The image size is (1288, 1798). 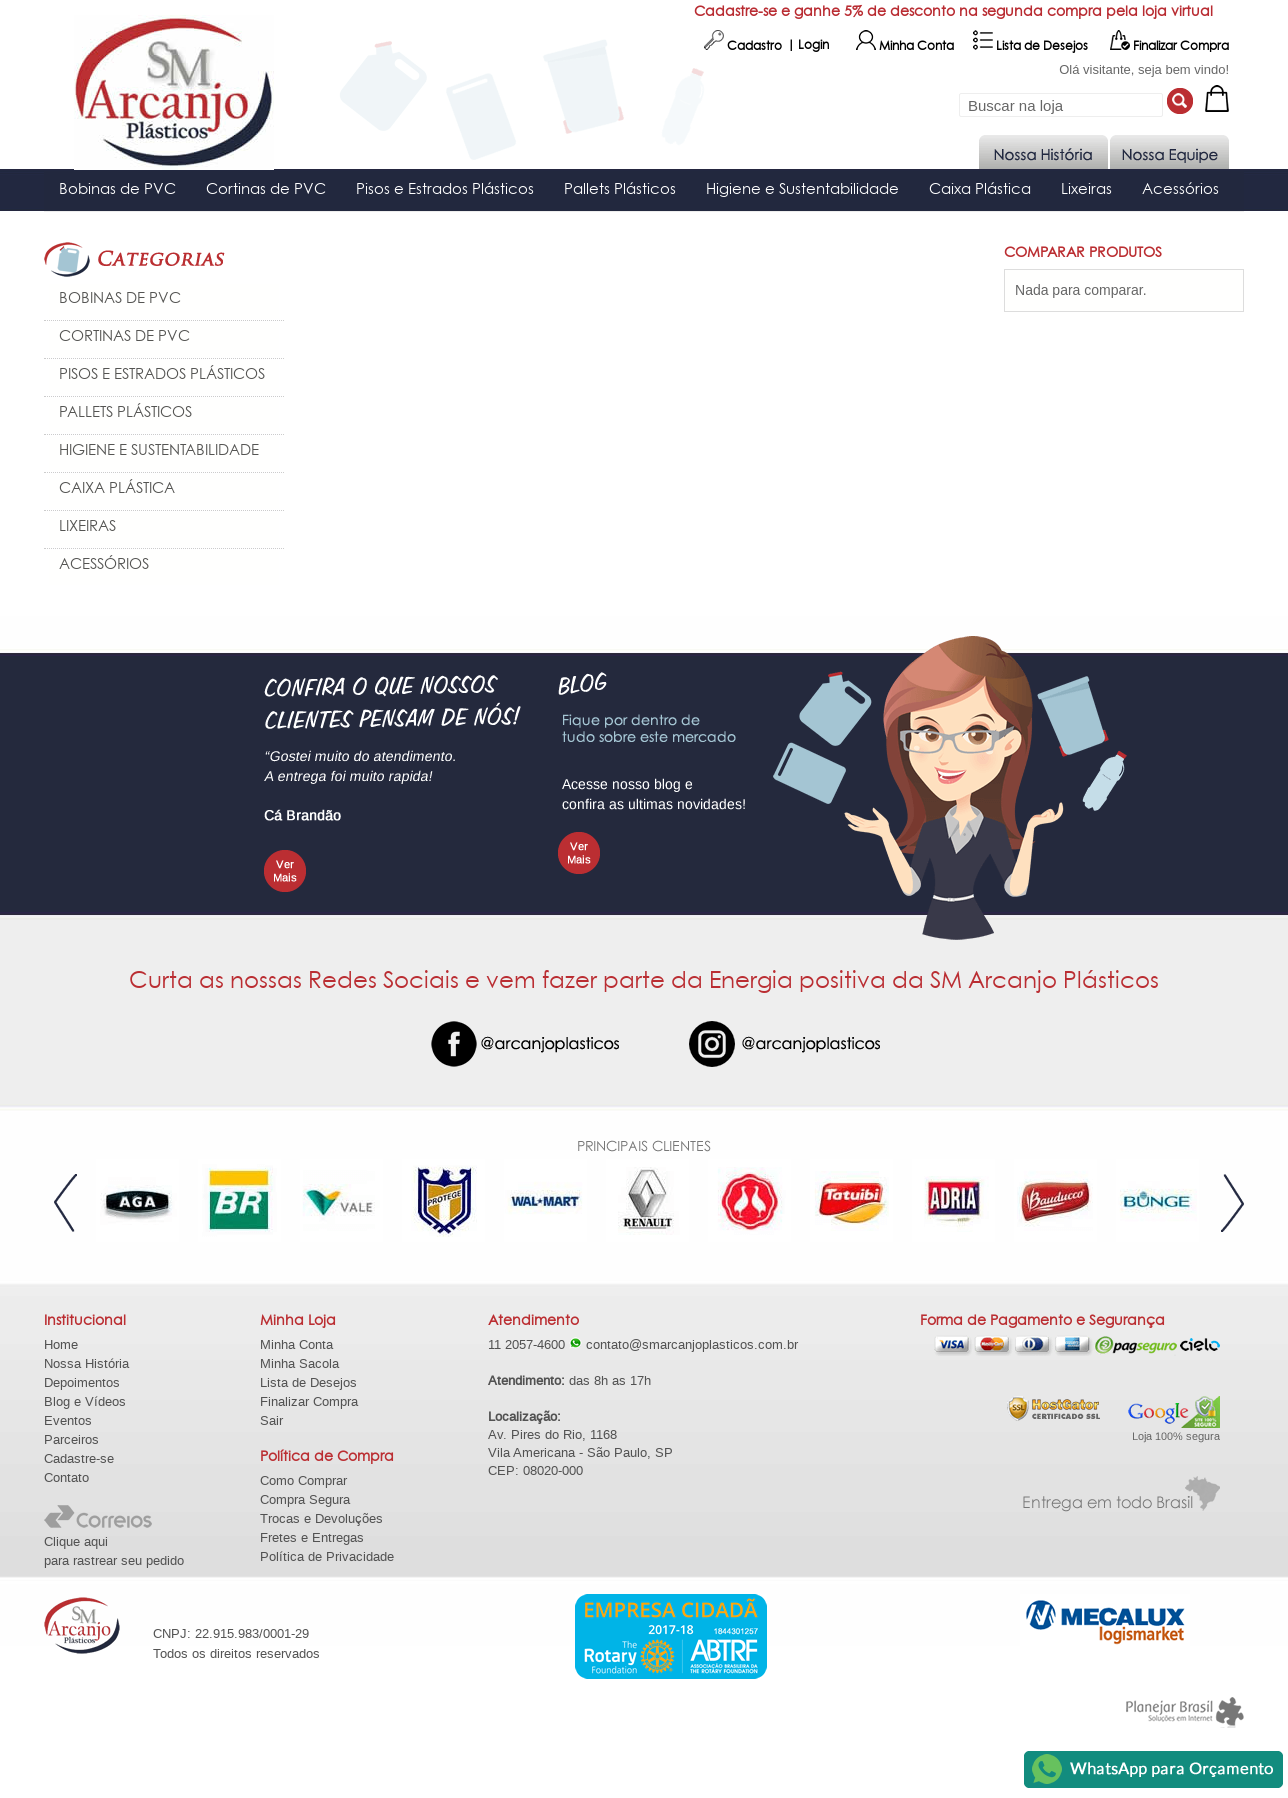 I want to click on Finalizar Compra, so click(x=1169, y=46).